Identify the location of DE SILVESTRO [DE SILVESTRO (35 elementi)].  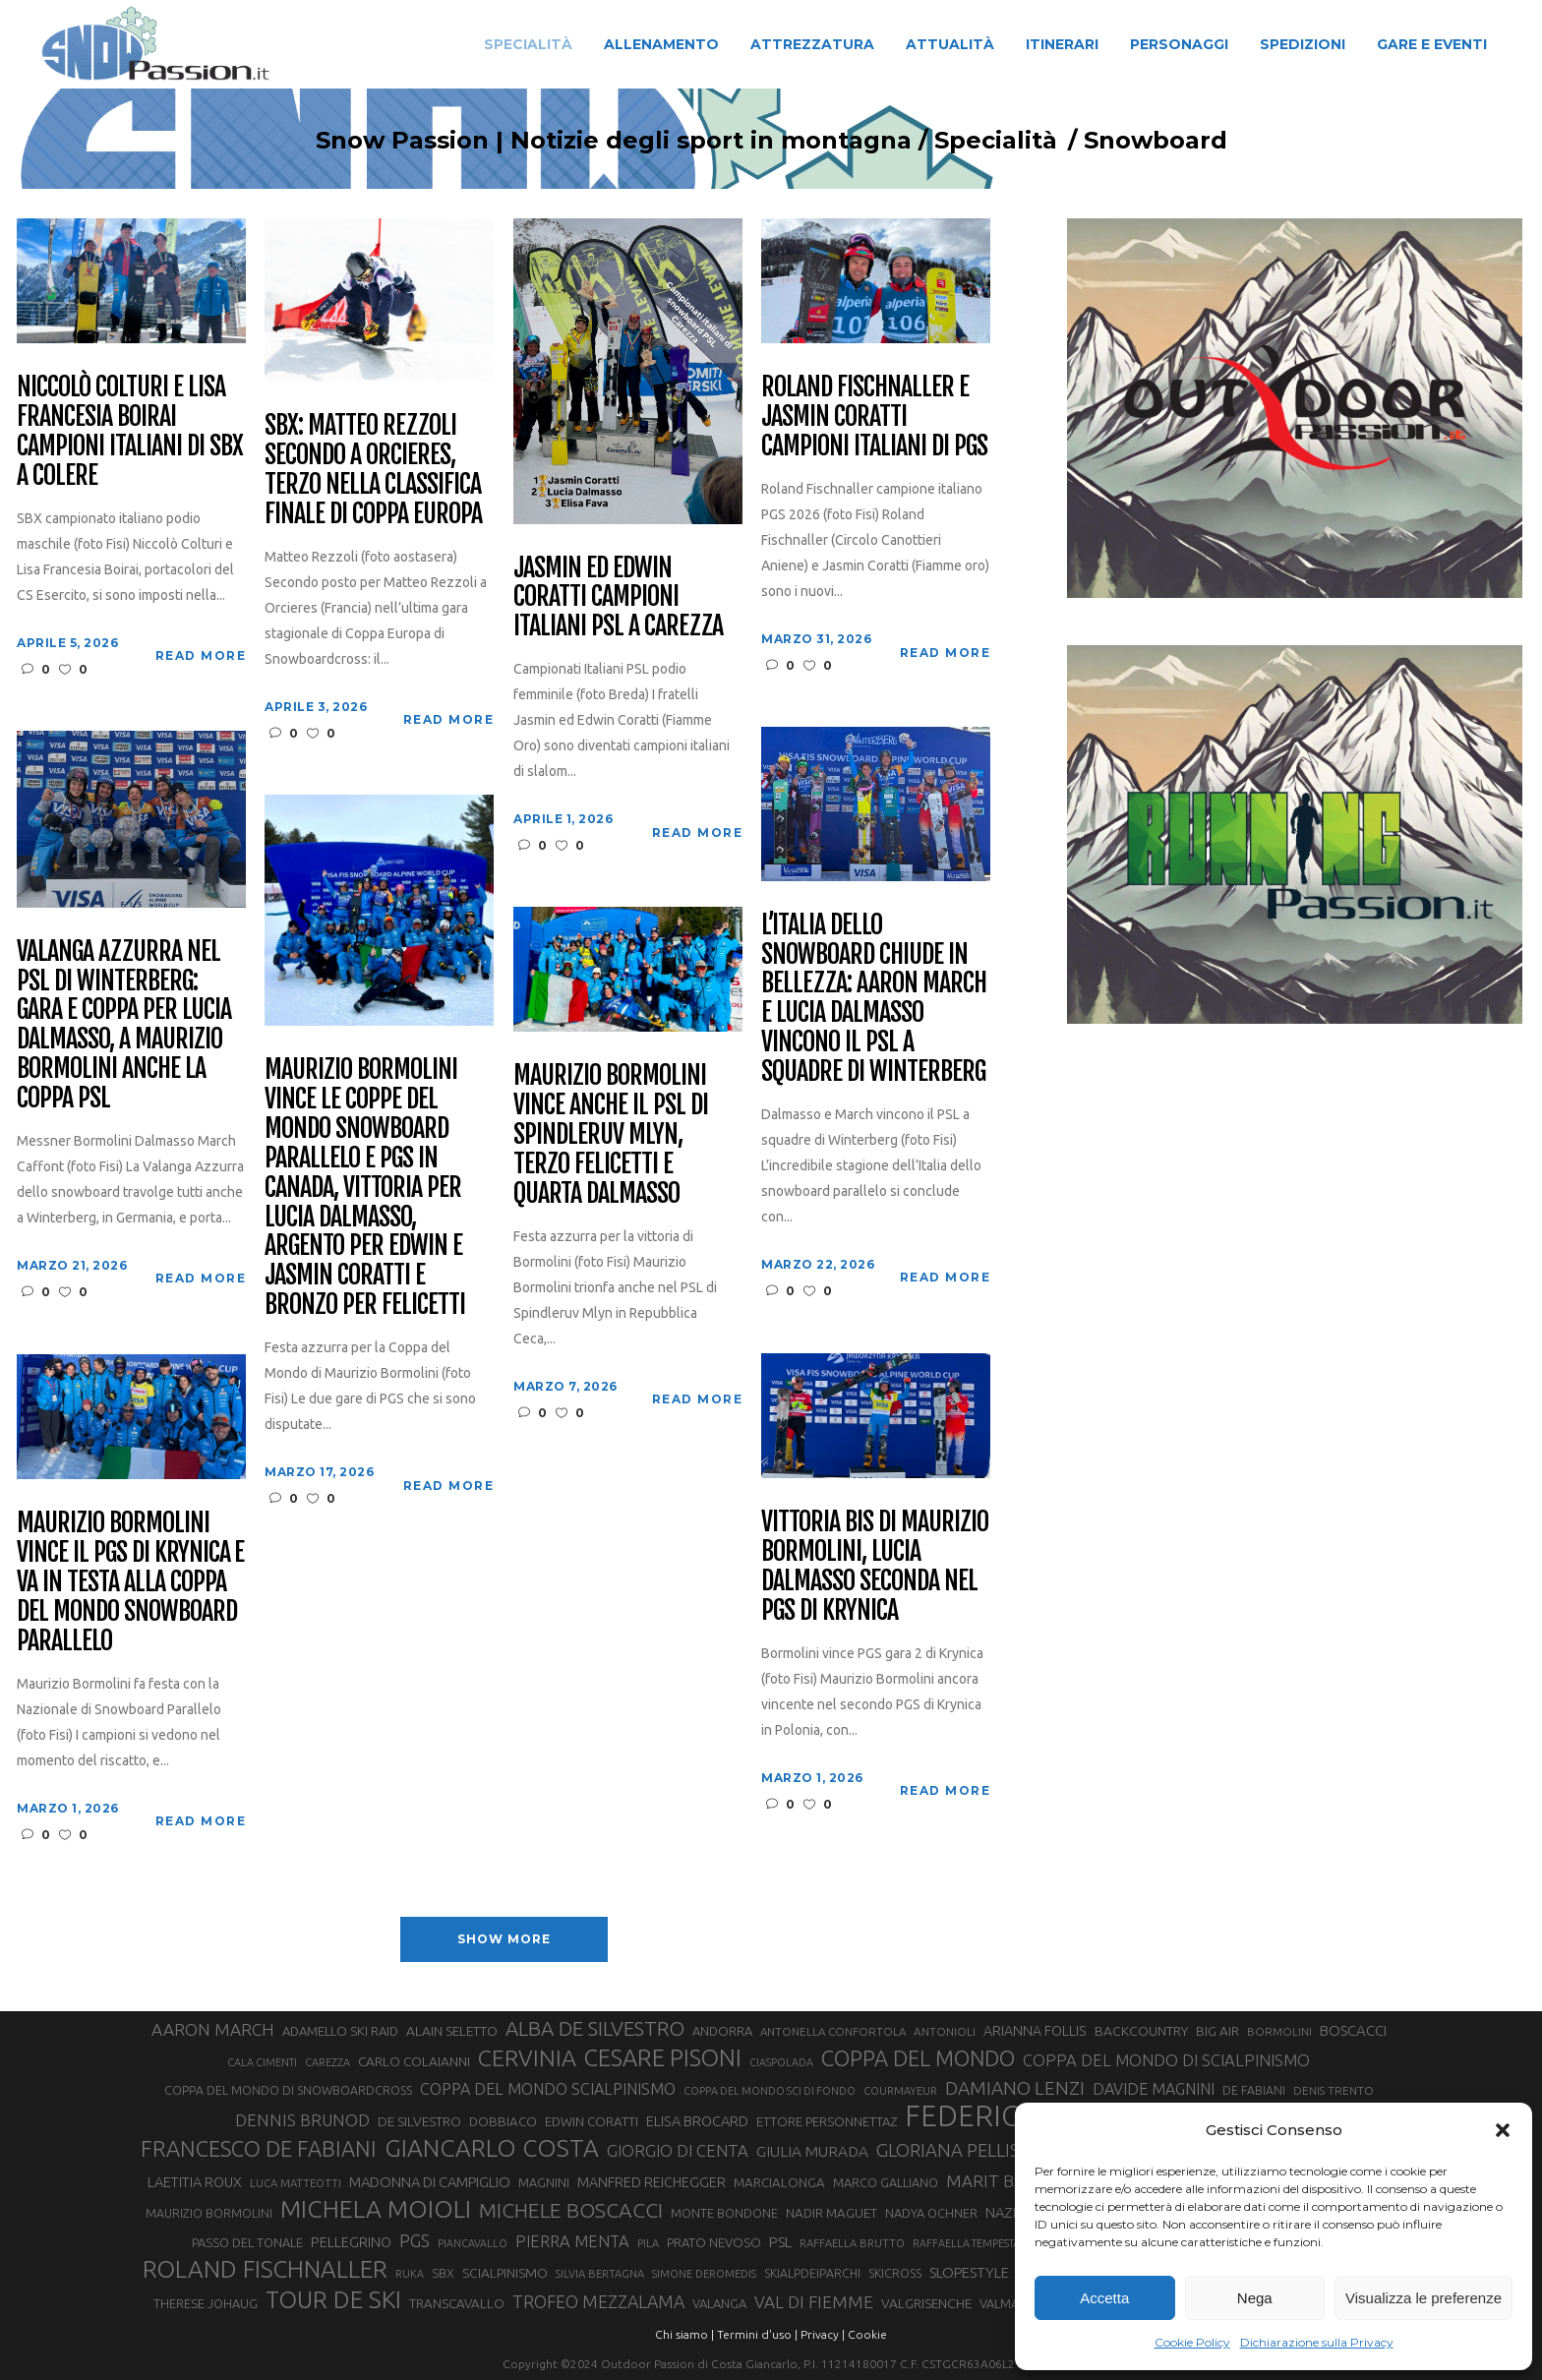
(419, 2121).